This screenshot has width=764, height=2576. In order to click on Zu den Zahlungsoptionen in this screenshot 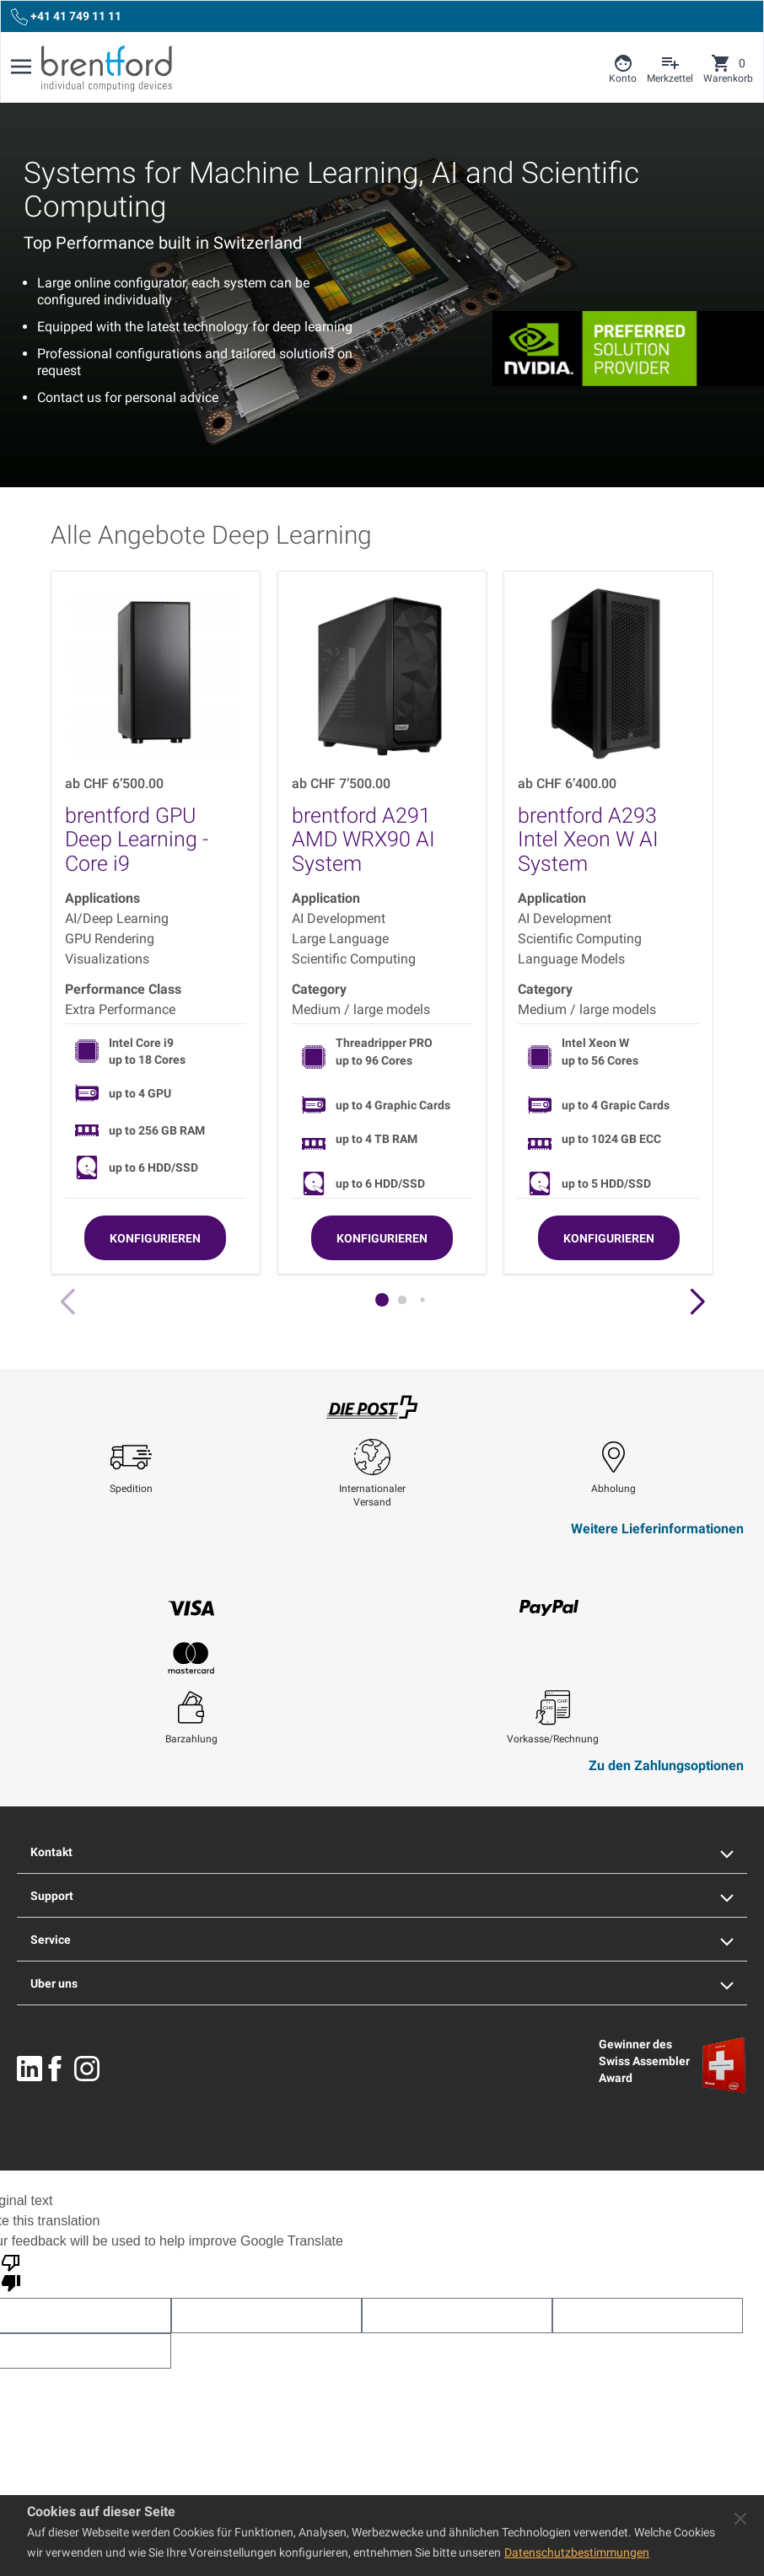, I will do `click(666, 1766)`.